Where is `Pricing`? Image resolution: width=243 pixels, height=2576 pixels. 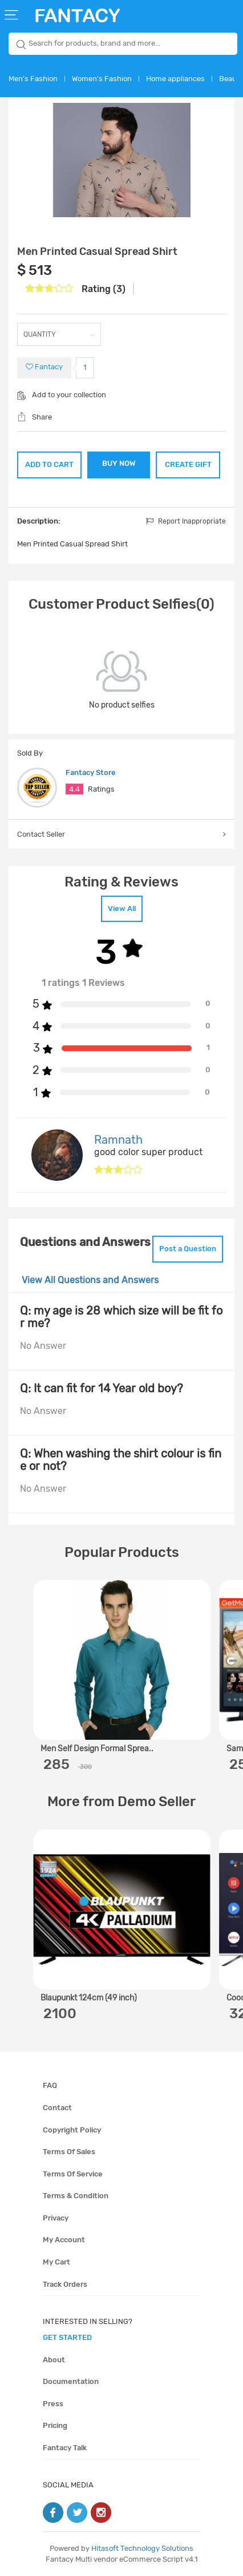 Pricing is located at coordinates (55, 2425).